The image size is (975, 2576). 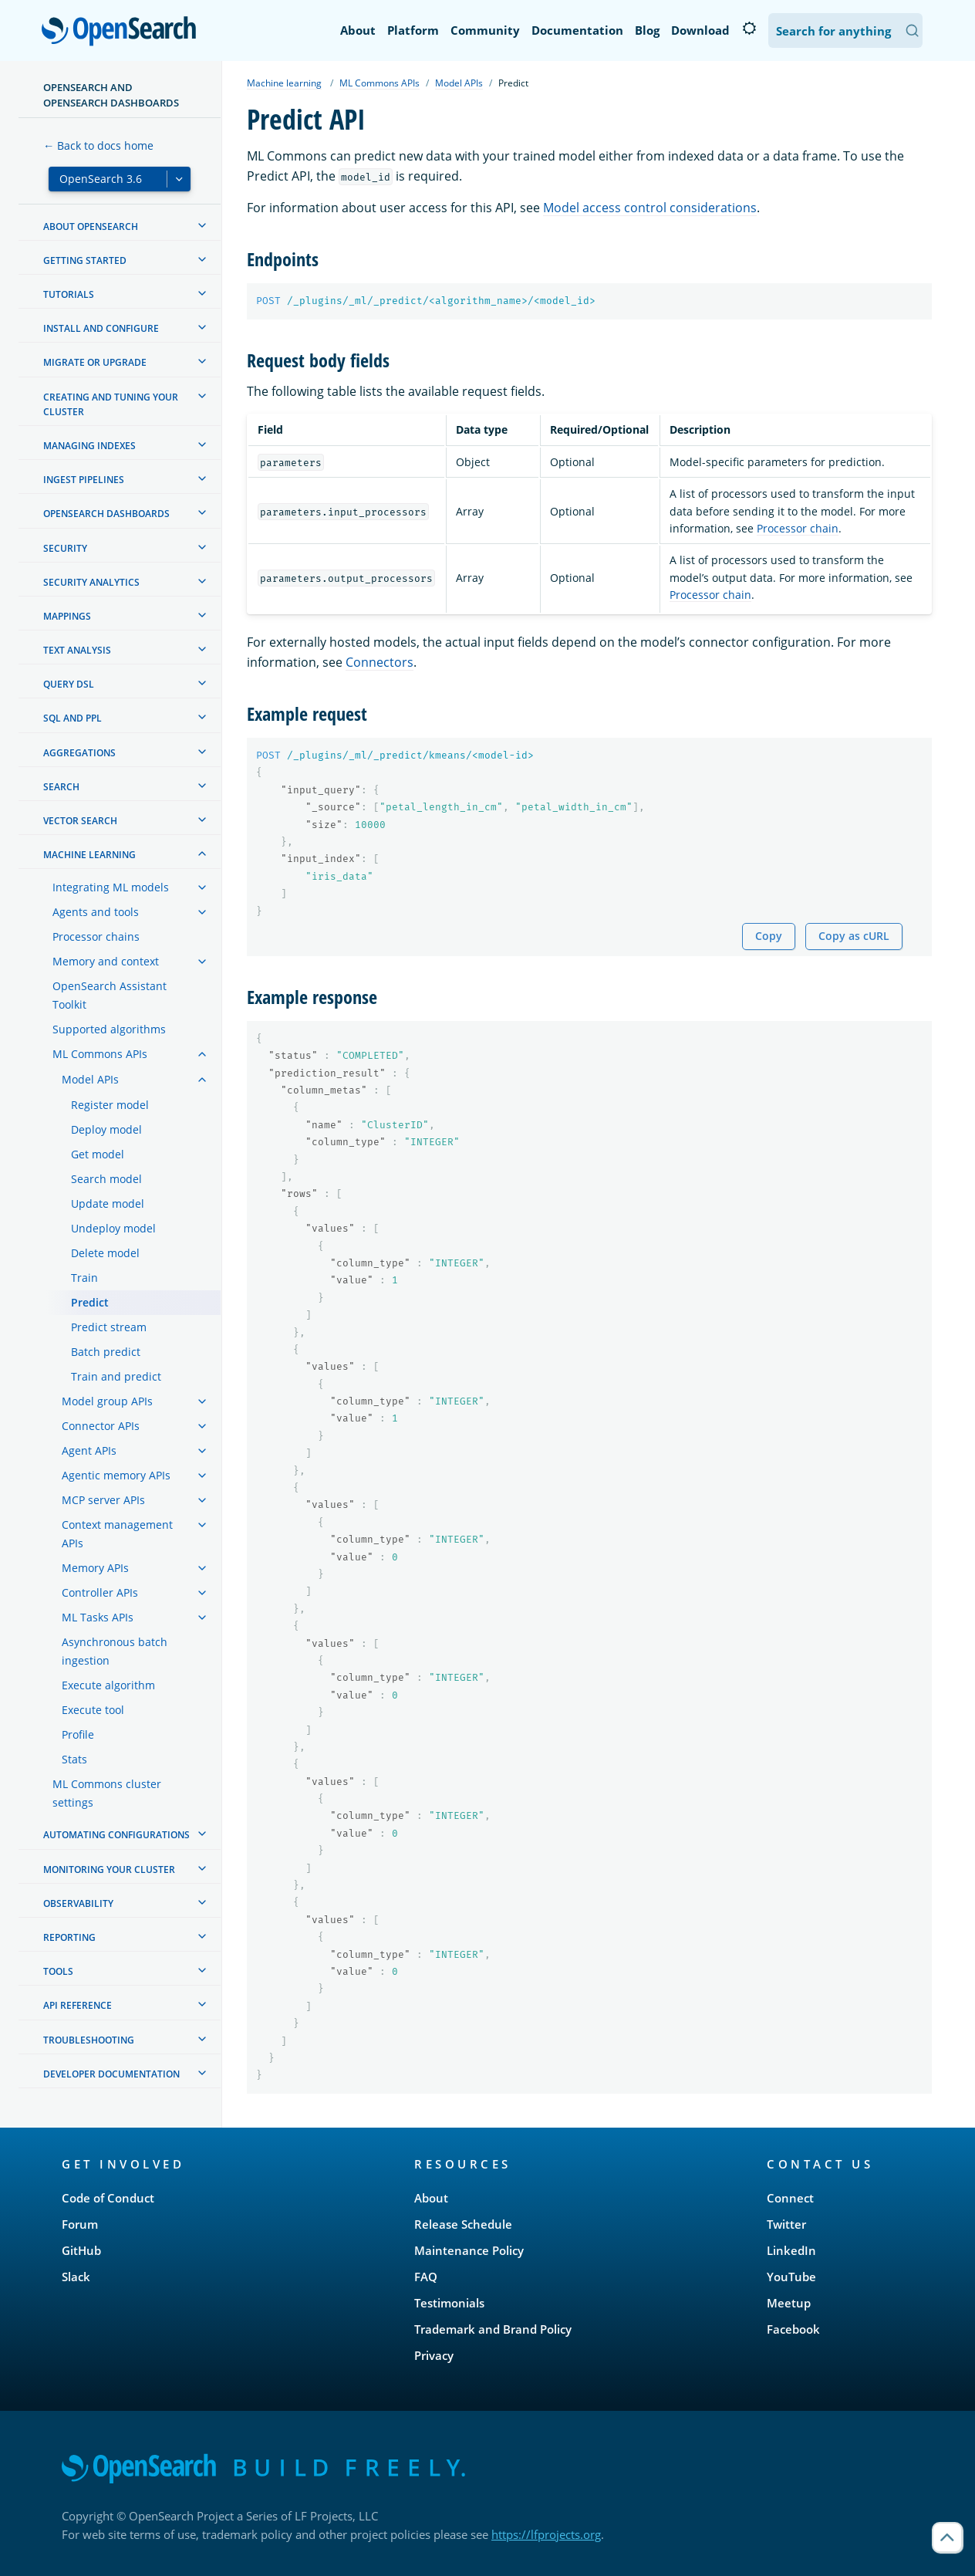 What do you see at coordinates (113, 1228) in the screenshot?
I see `Undeploy model [treeitem]` at bounding box center [113, 1228].